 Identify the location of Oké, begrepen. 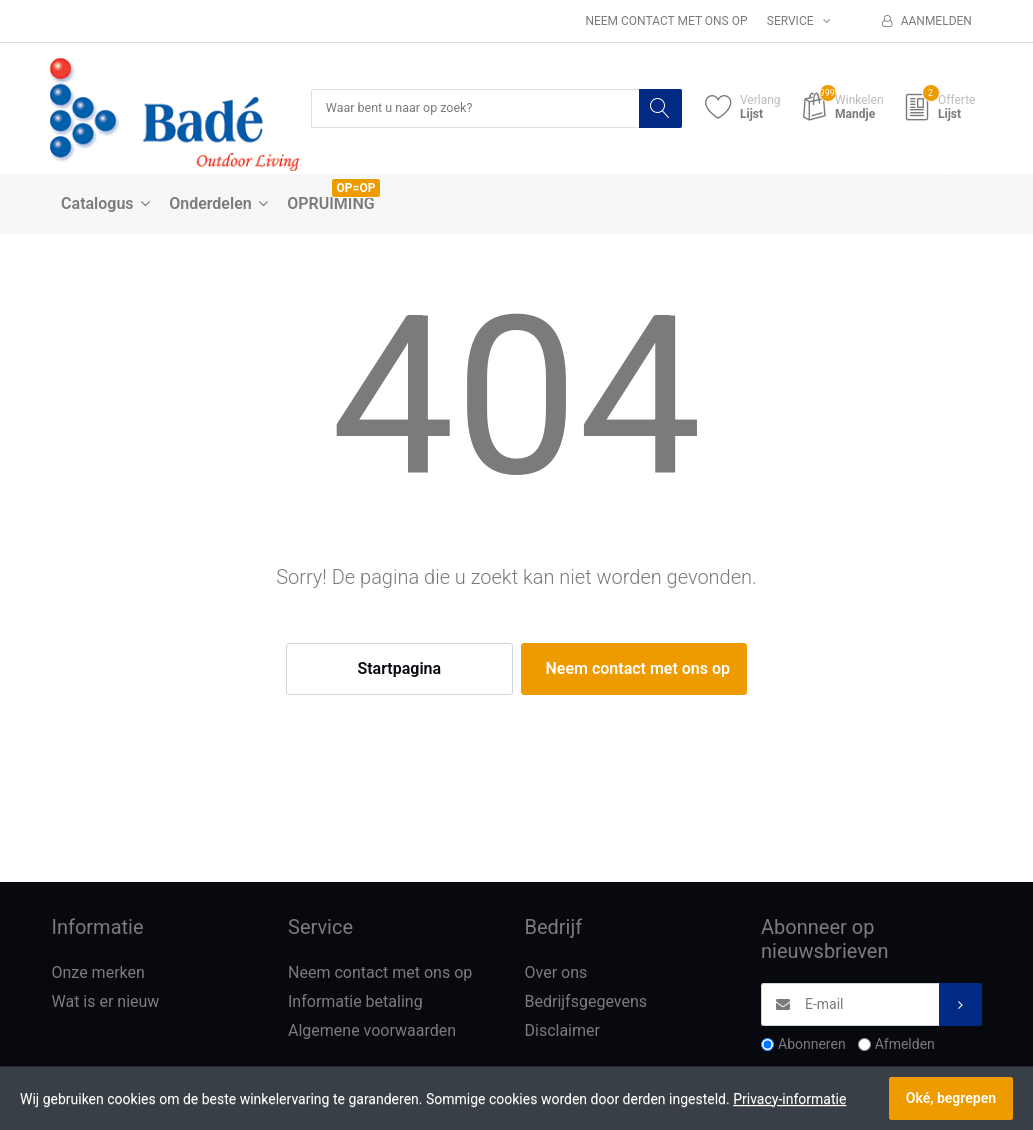
(951, 1098).